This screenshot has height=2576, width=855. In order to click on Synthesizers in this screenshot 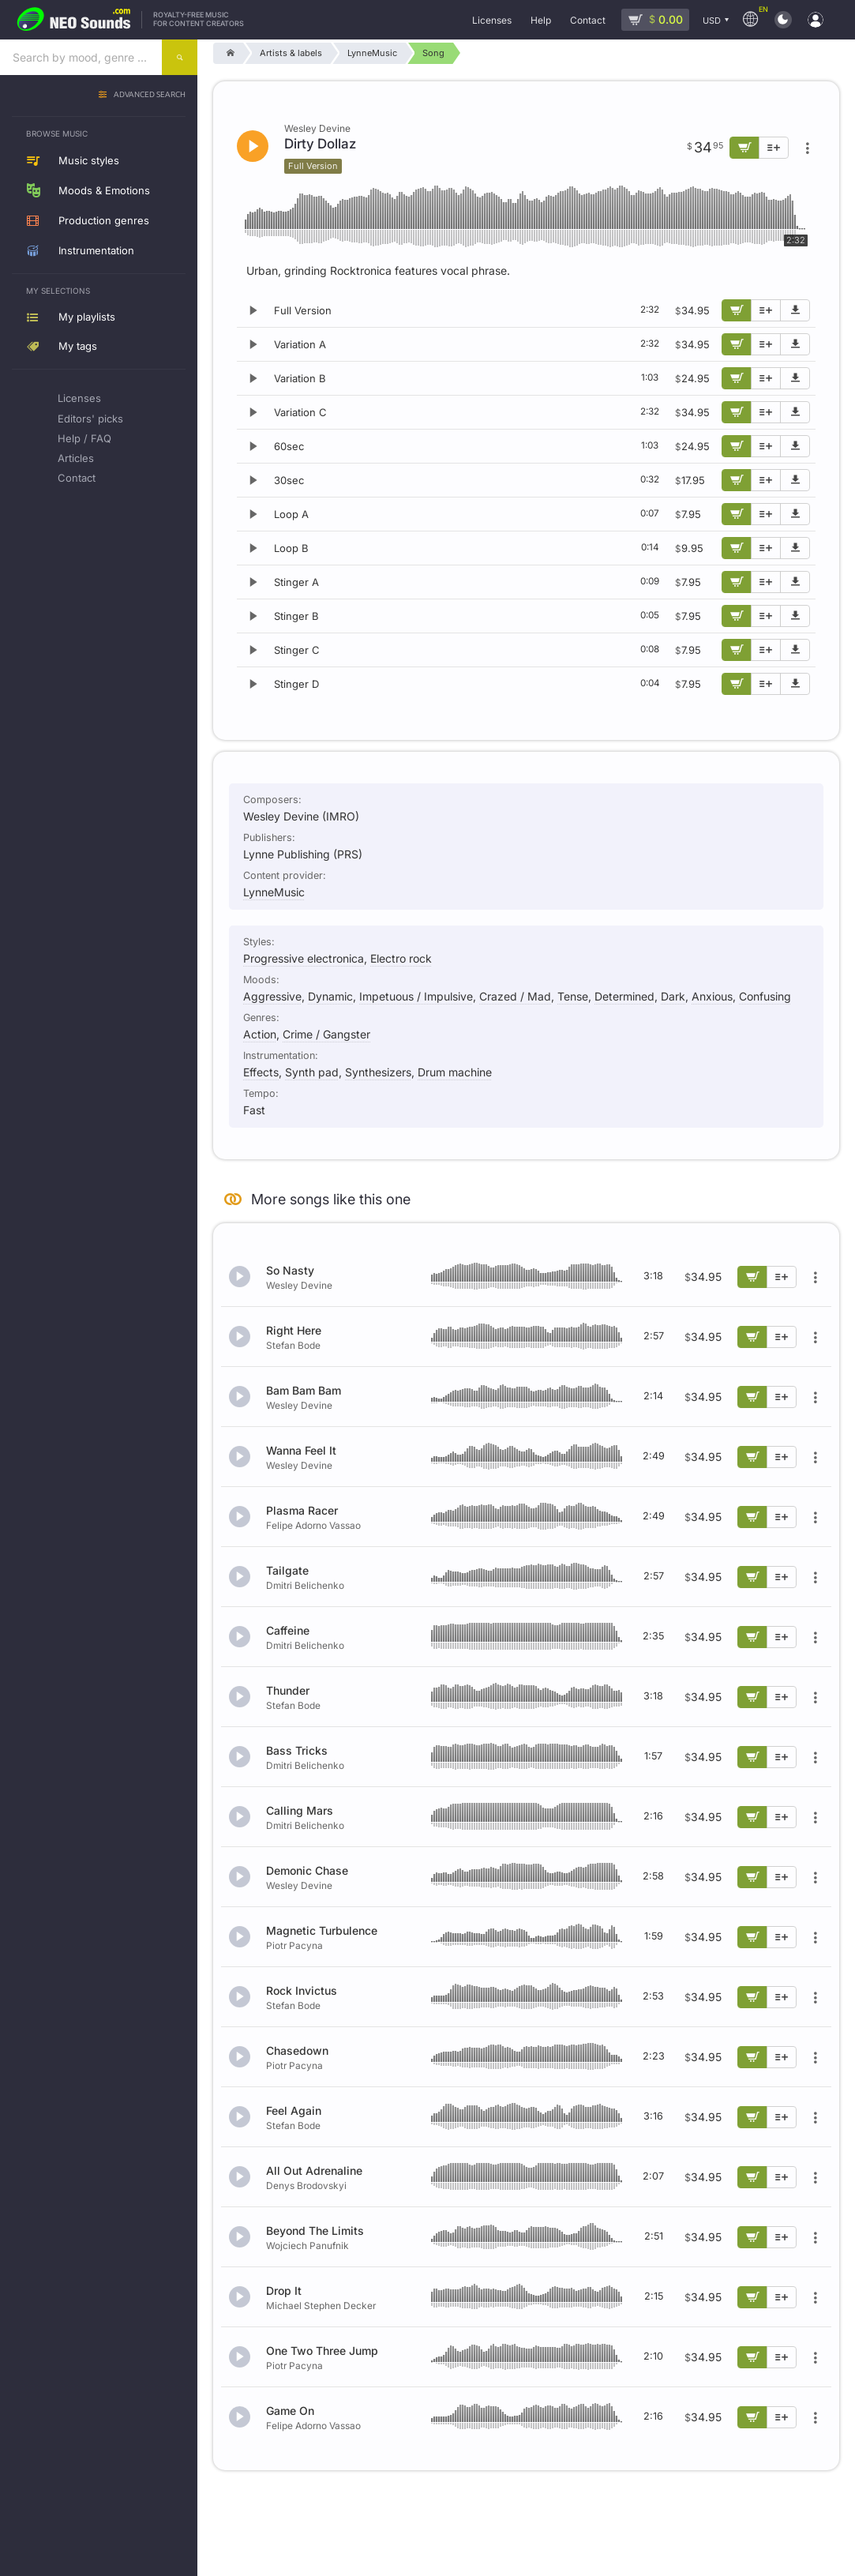, I will do `click(378, 1072)`.